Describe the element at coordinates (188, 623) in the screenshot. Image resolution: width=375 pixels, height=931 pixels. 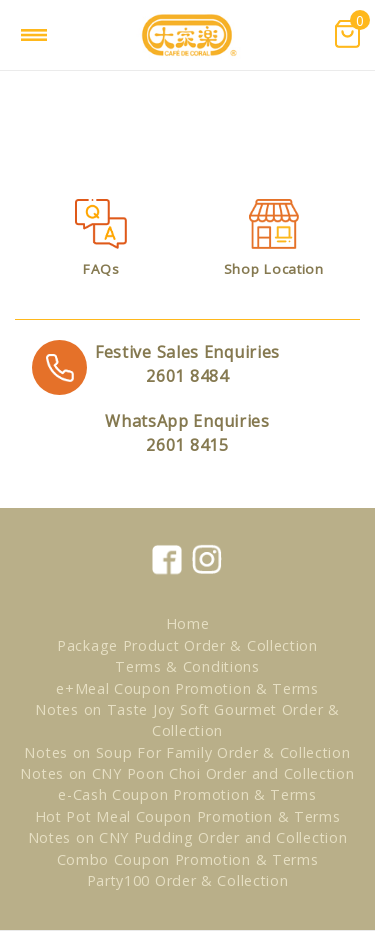
I see `Home` at that location.